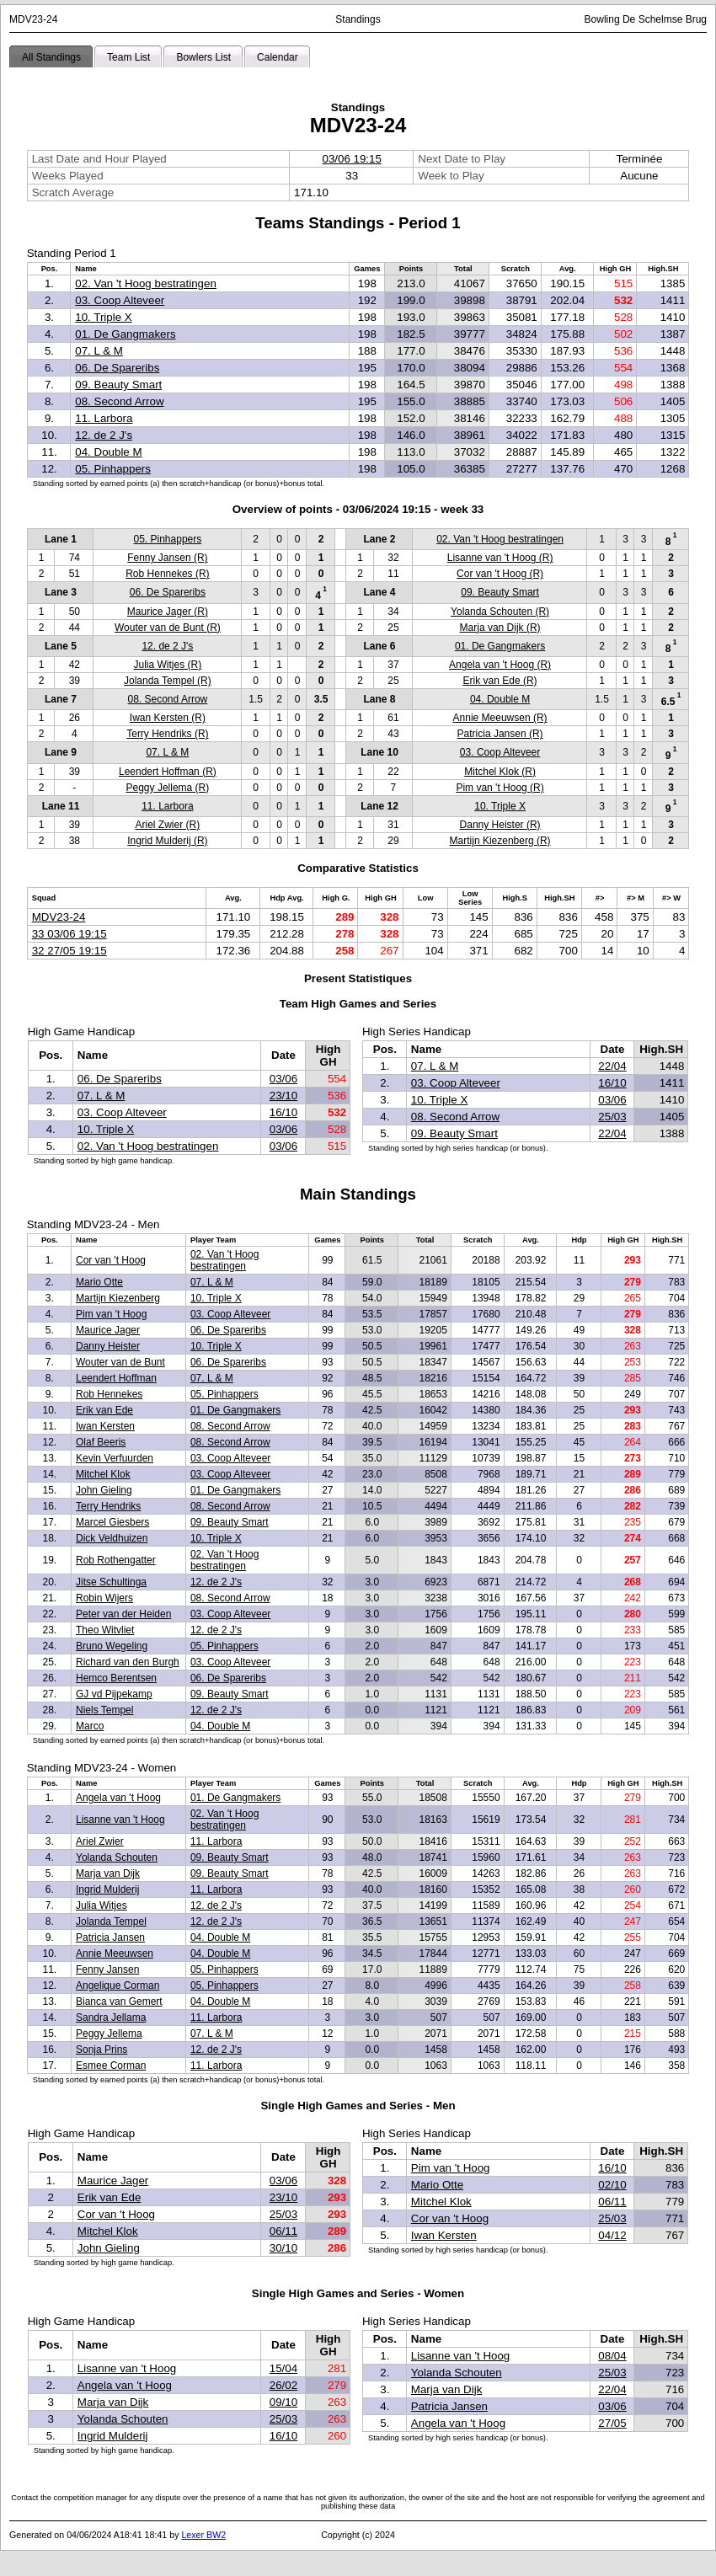 This screenshot has width=716, height=2576. I want to click on Esmee Corman, so click(111, 2065).